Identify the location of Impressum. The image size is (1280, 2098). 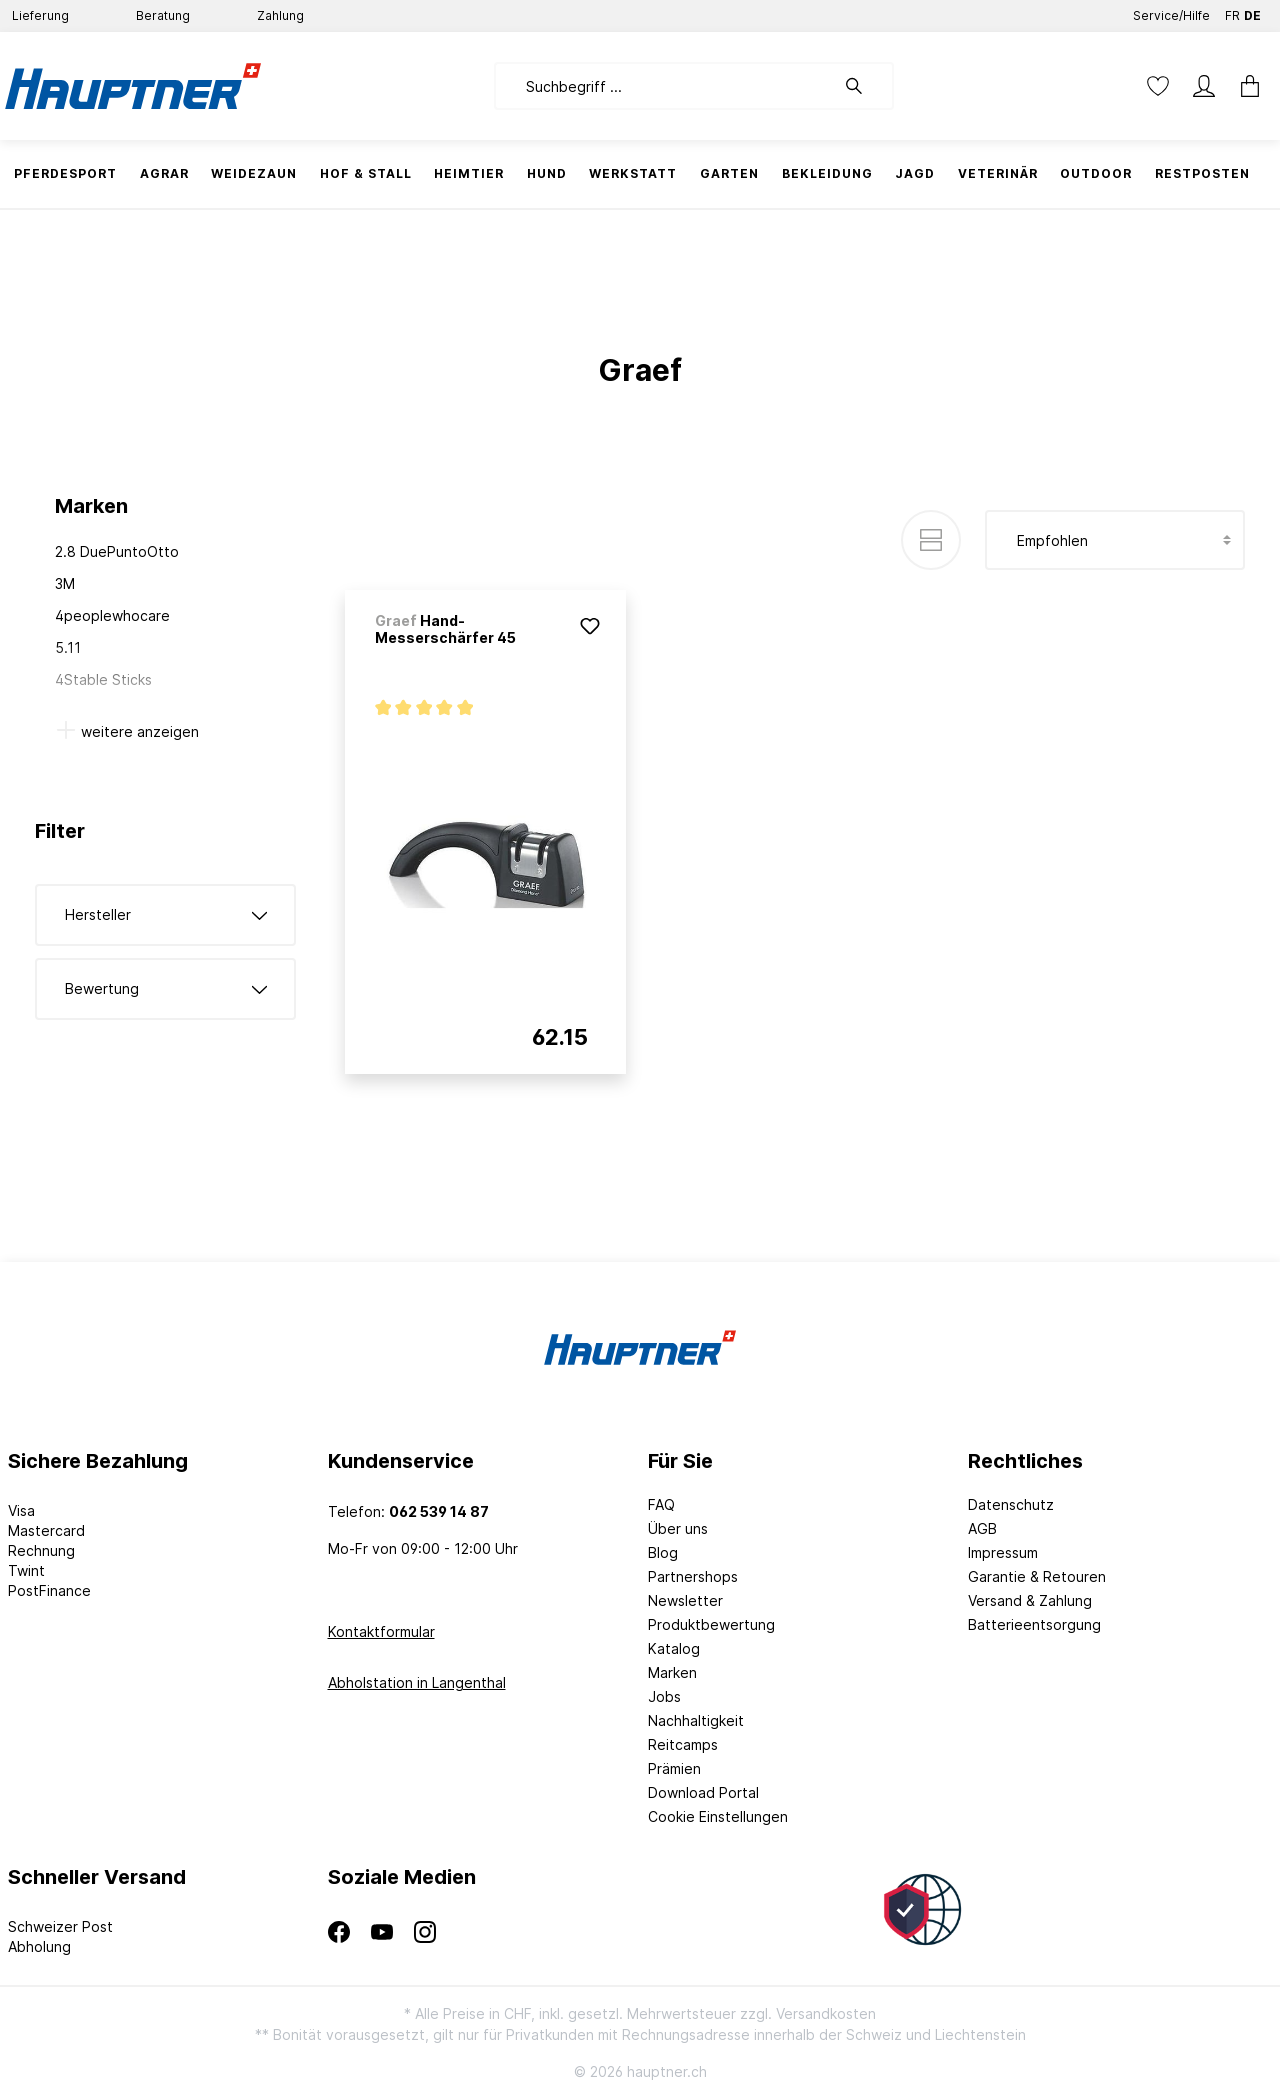
(1003, 1552).